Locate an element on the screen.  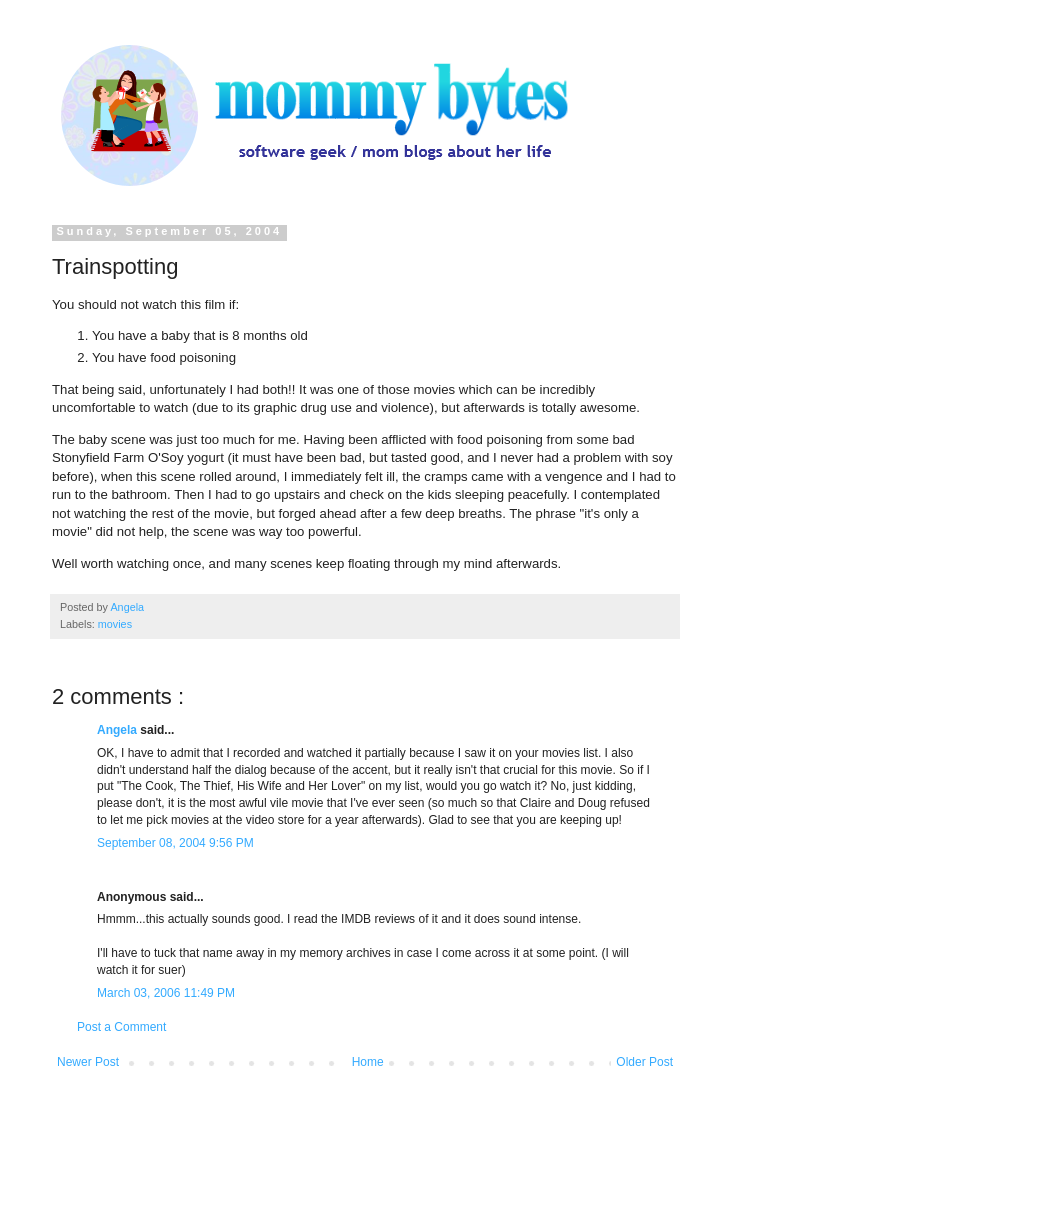
March 03, 2006 11:49 PM is located at coordinates (166, 993).